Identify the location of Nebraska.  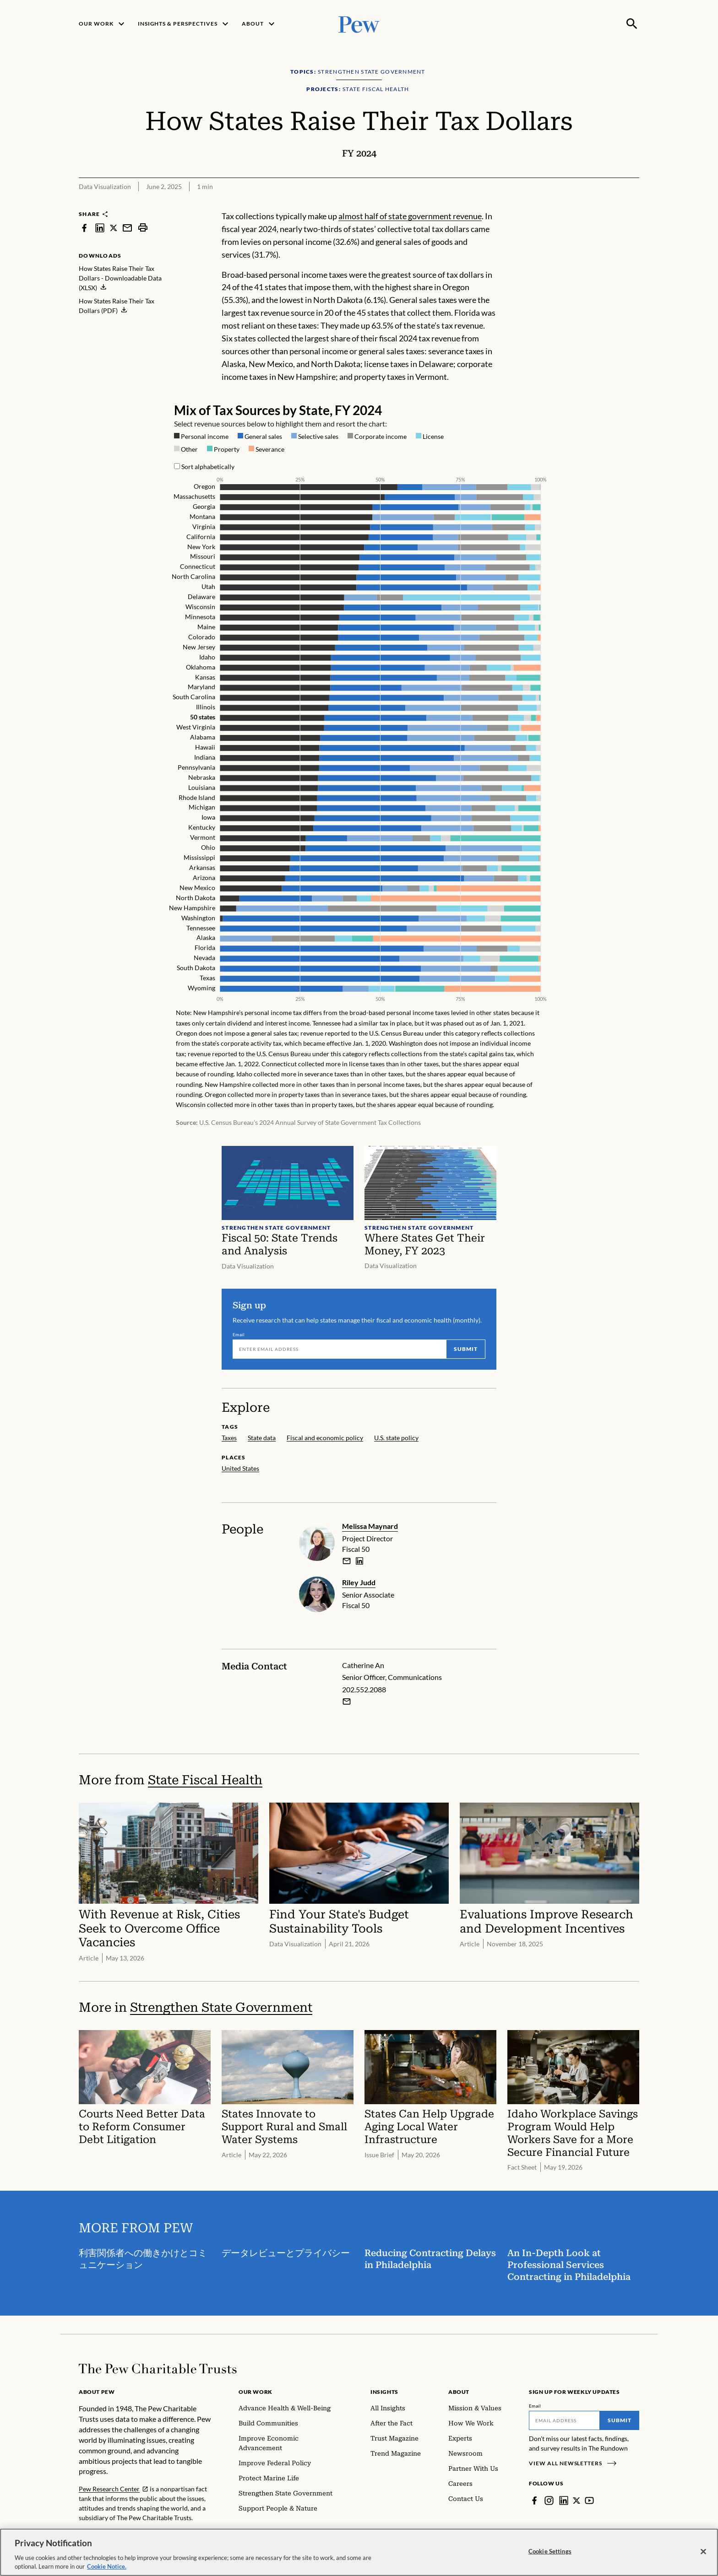
(201, 777).